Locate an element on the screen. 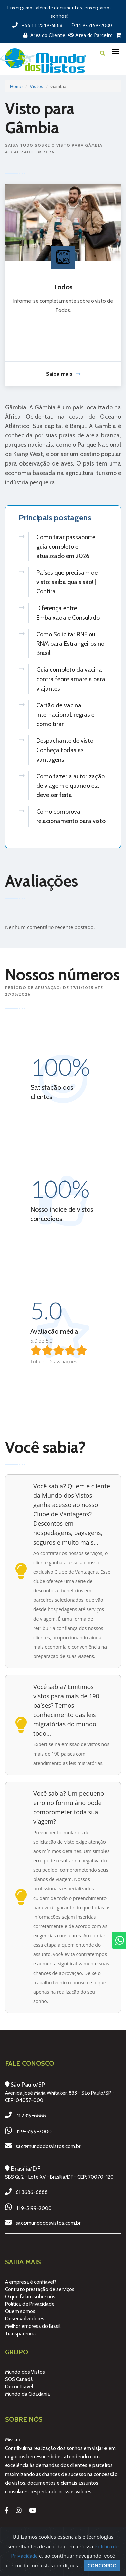 The image size is (126, 2576). O que falam sobre nós is located at coordinates (30, 2297).